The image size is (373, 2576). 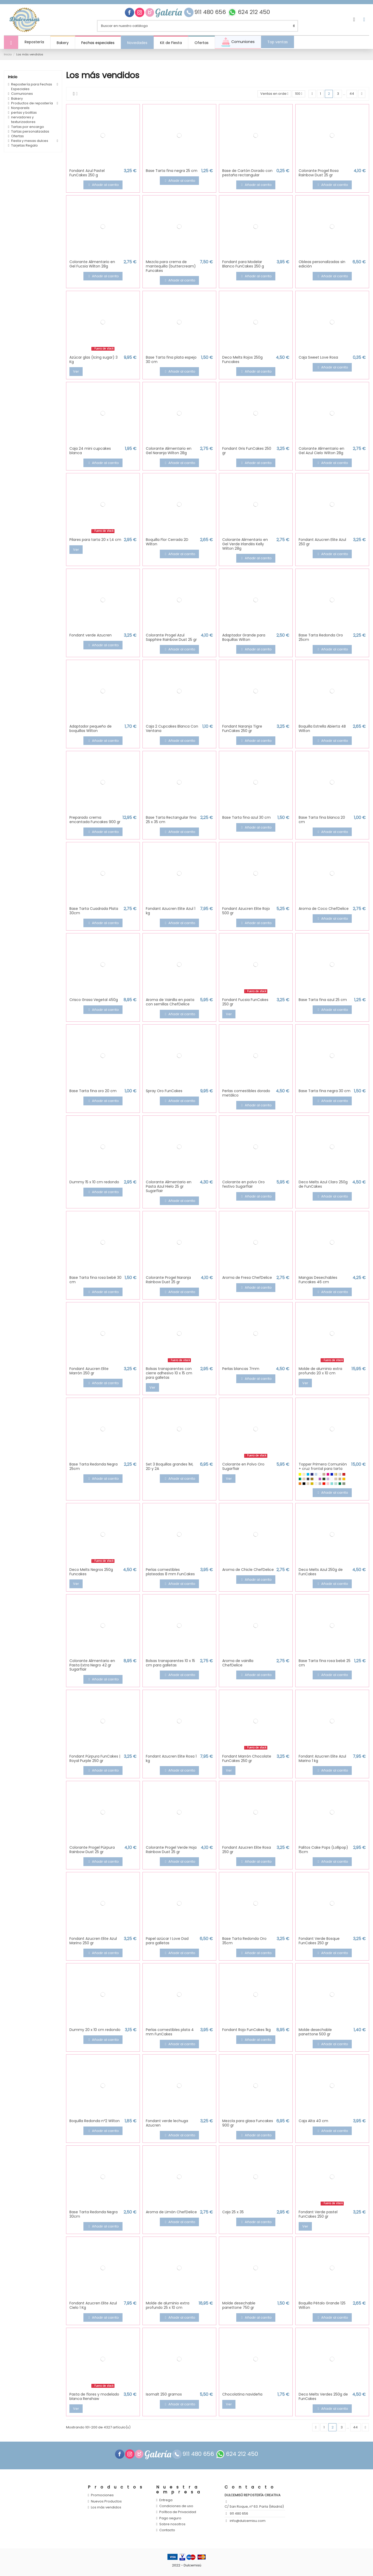 I want to click on Crisco Grasa Vegetal 450g, so click(x=93, y=999).